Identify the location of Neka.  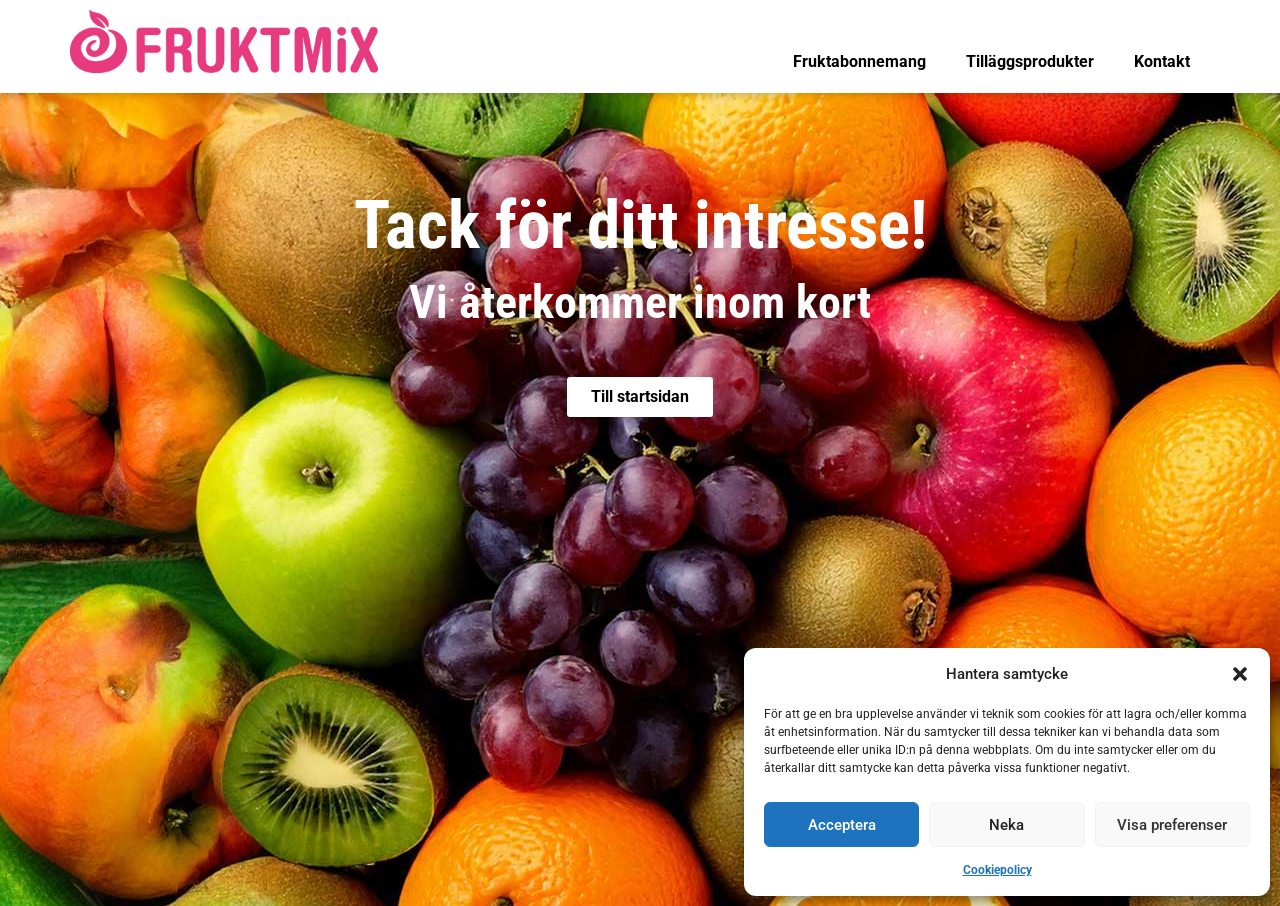
(1006, 825).